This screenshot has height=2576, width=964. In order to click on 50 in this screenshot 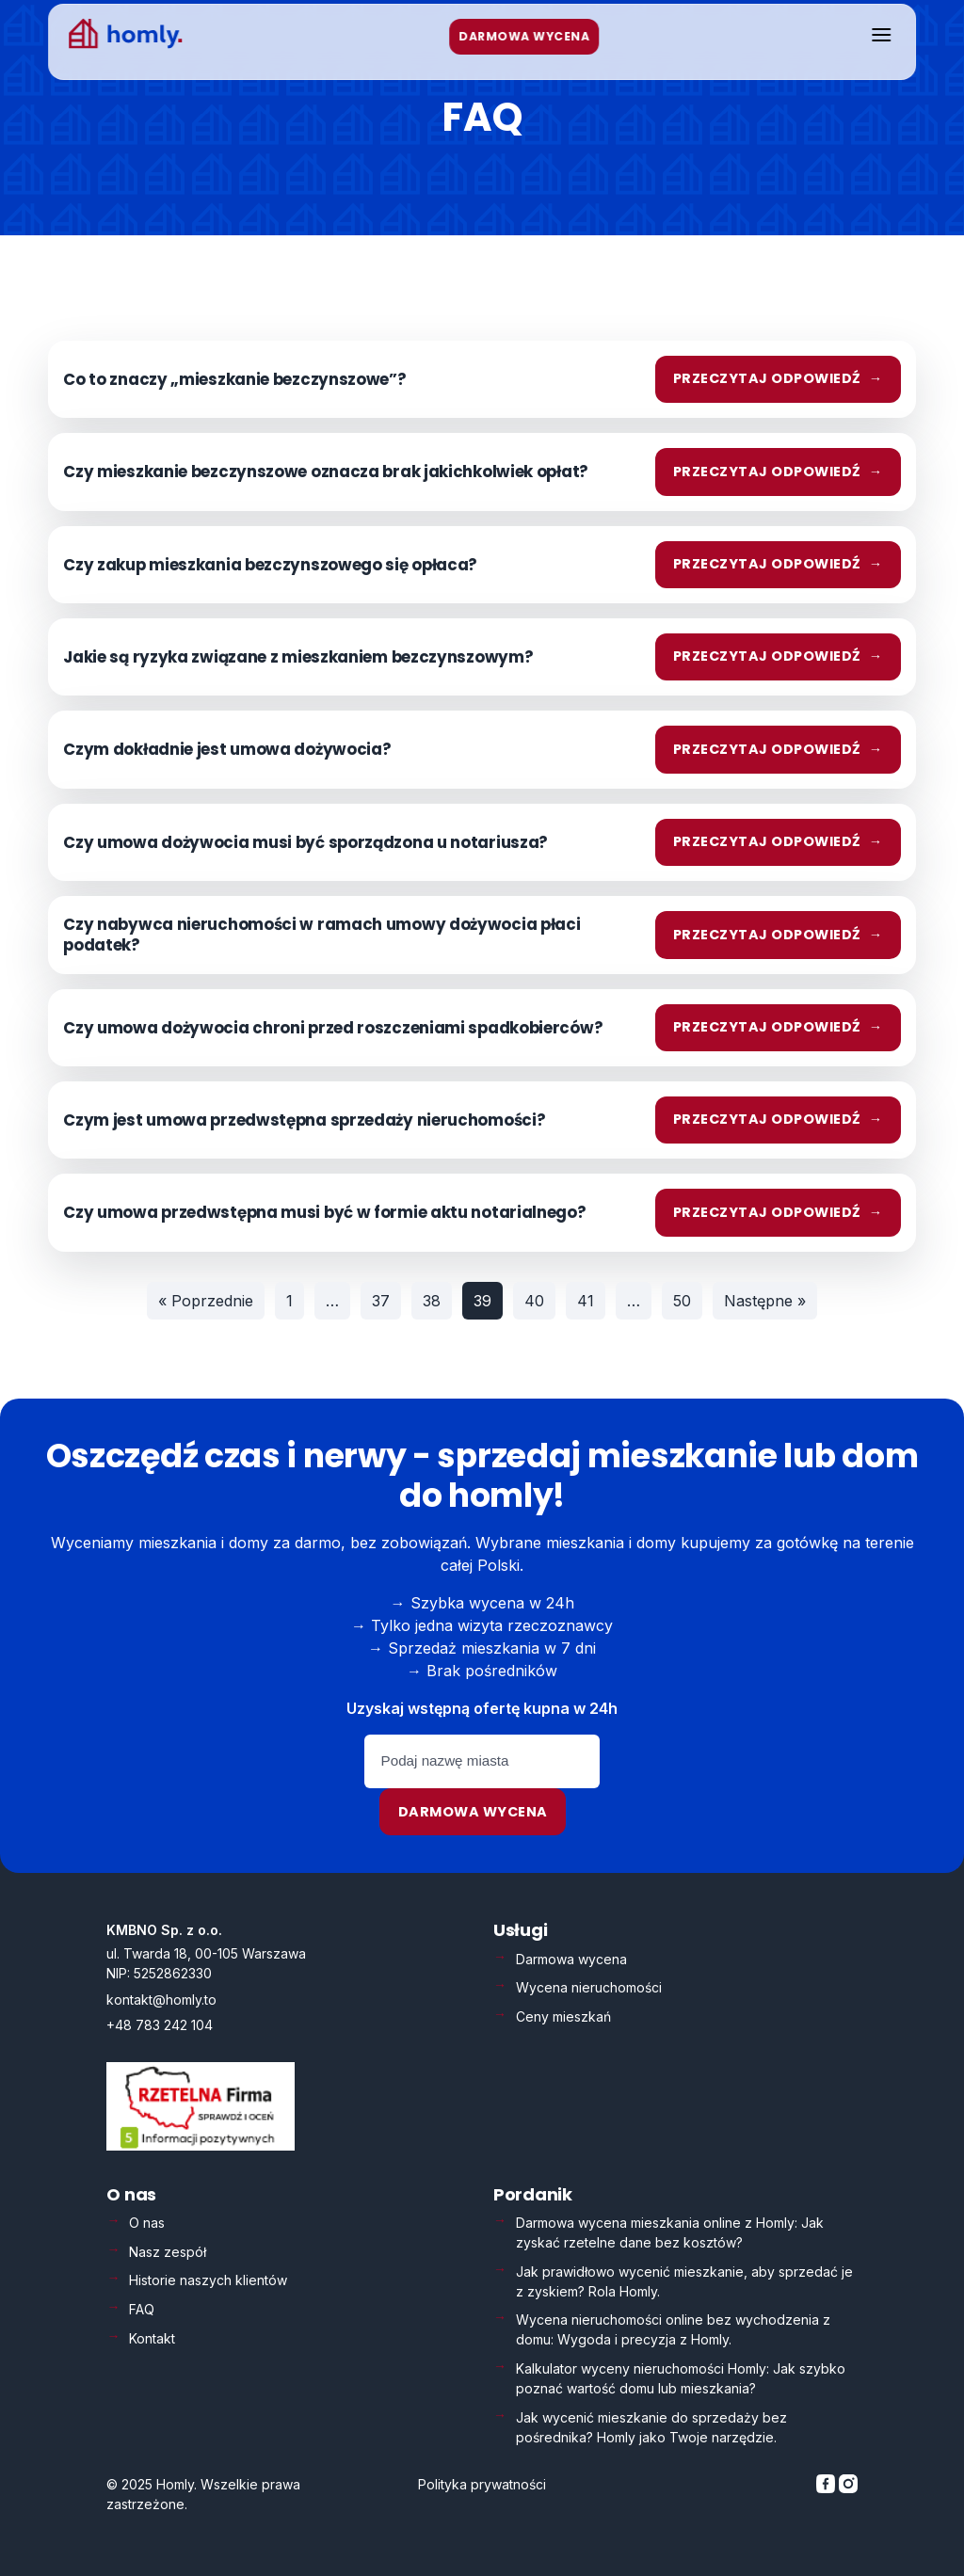, I will do `click(682, 1300)`.